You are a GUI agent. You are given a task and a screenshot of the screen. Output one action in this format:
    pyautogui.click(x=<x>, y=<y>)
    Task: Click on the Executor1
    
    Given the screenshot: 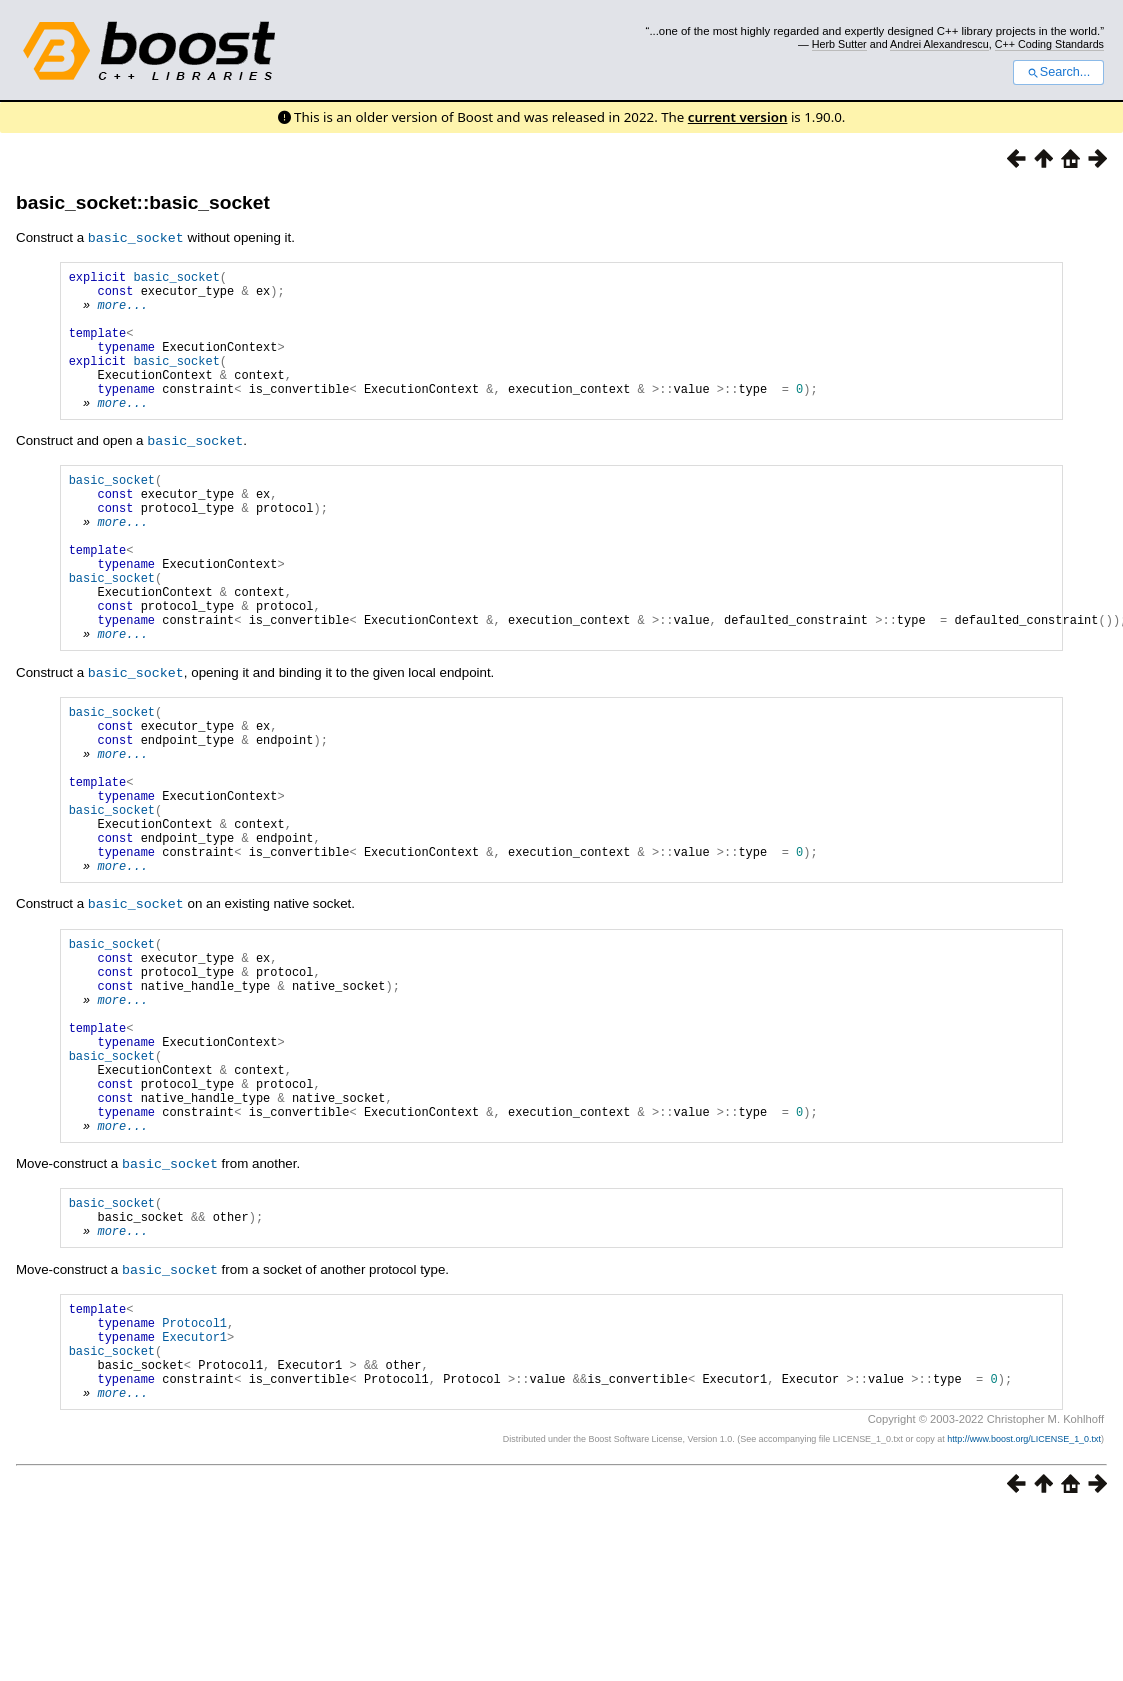 What is the action you would take?
    pyautogui.click(x=194, y=1492)
    